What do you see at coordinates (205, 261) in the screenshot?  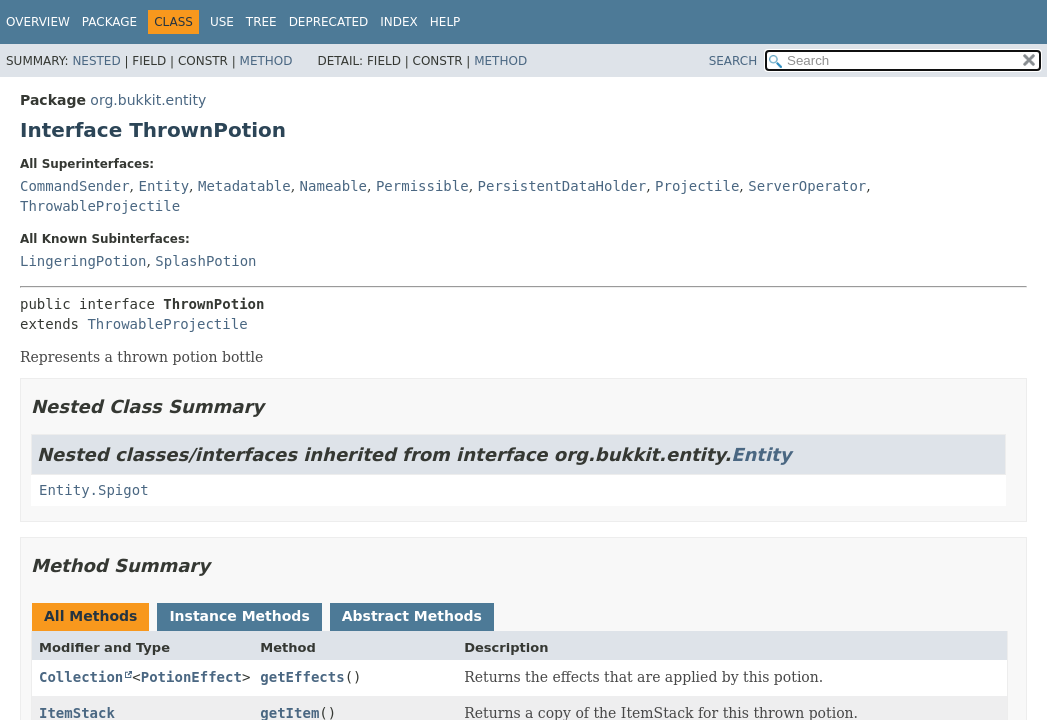 I see `SplashPotion` at bounding box center [205, 261].